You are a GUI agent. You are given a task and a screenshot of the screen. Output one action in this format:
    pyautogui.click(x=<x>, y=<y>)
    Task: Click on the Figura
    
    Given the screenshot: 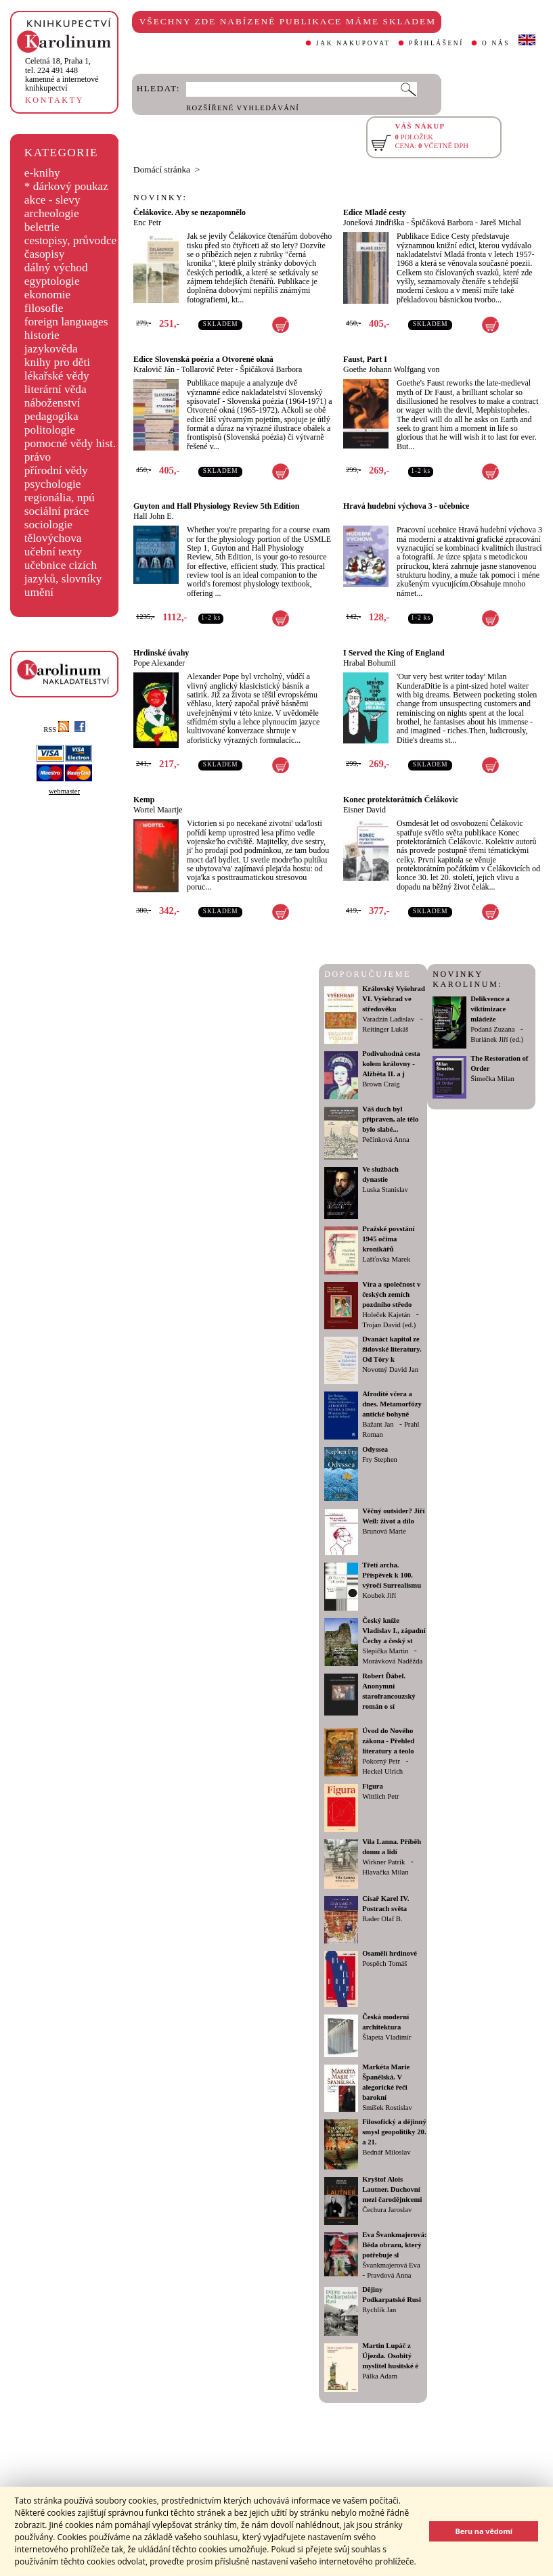 What is the action you would take?
    pyautogui.click(x=372, y=1786)
    